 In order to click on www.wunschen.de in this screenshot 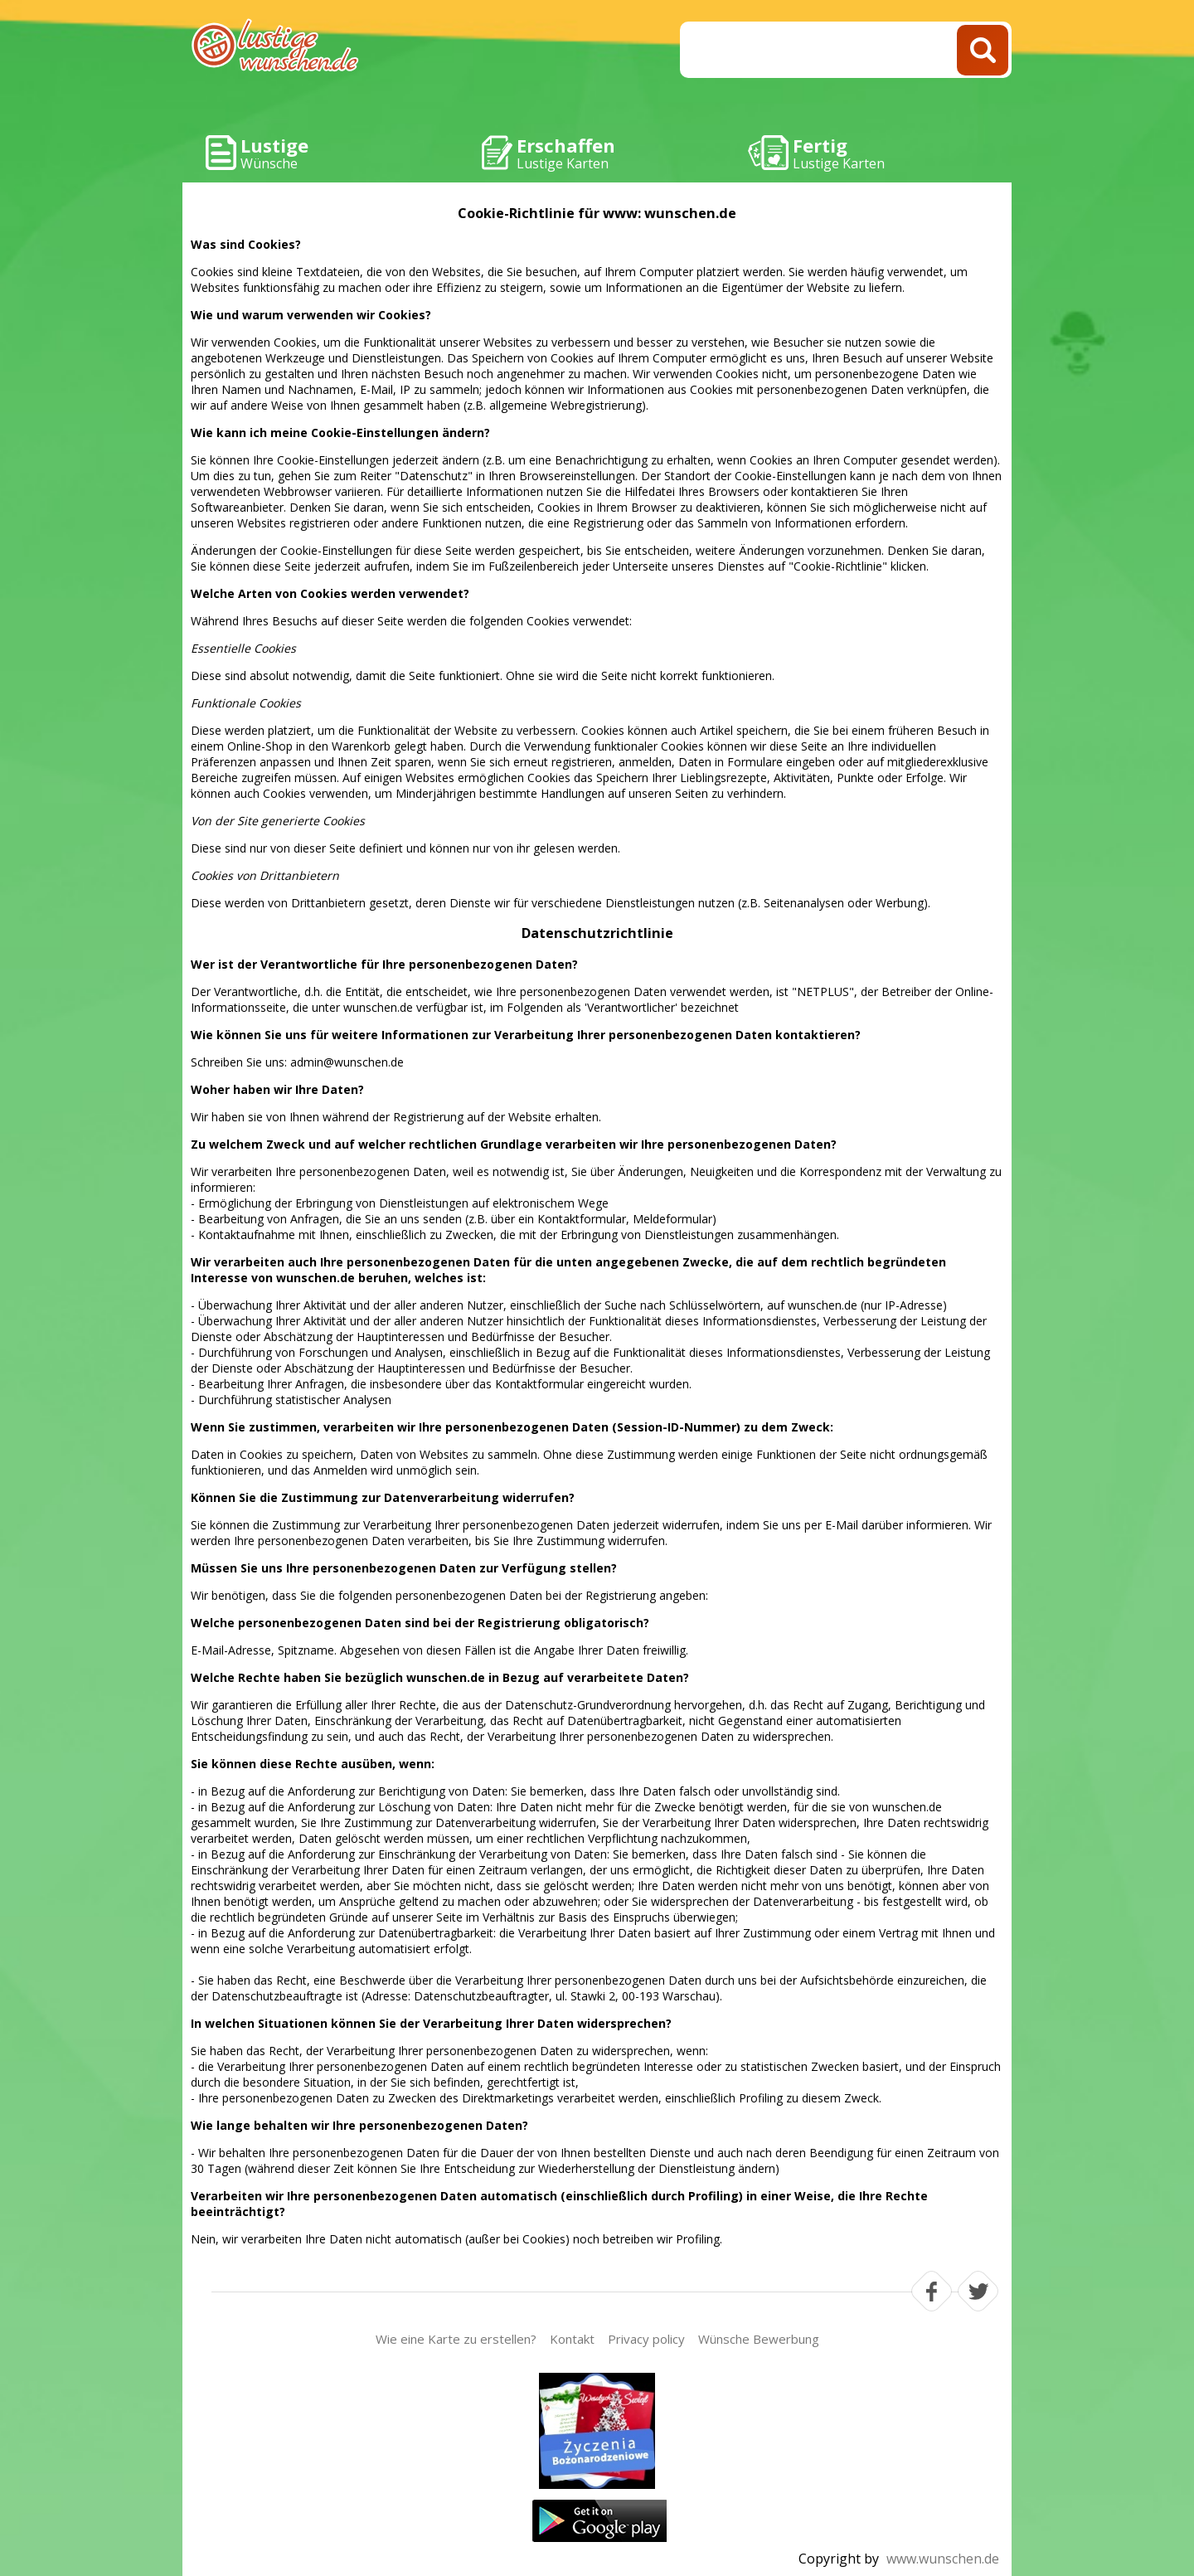, I will do `click(942, 2558)`.